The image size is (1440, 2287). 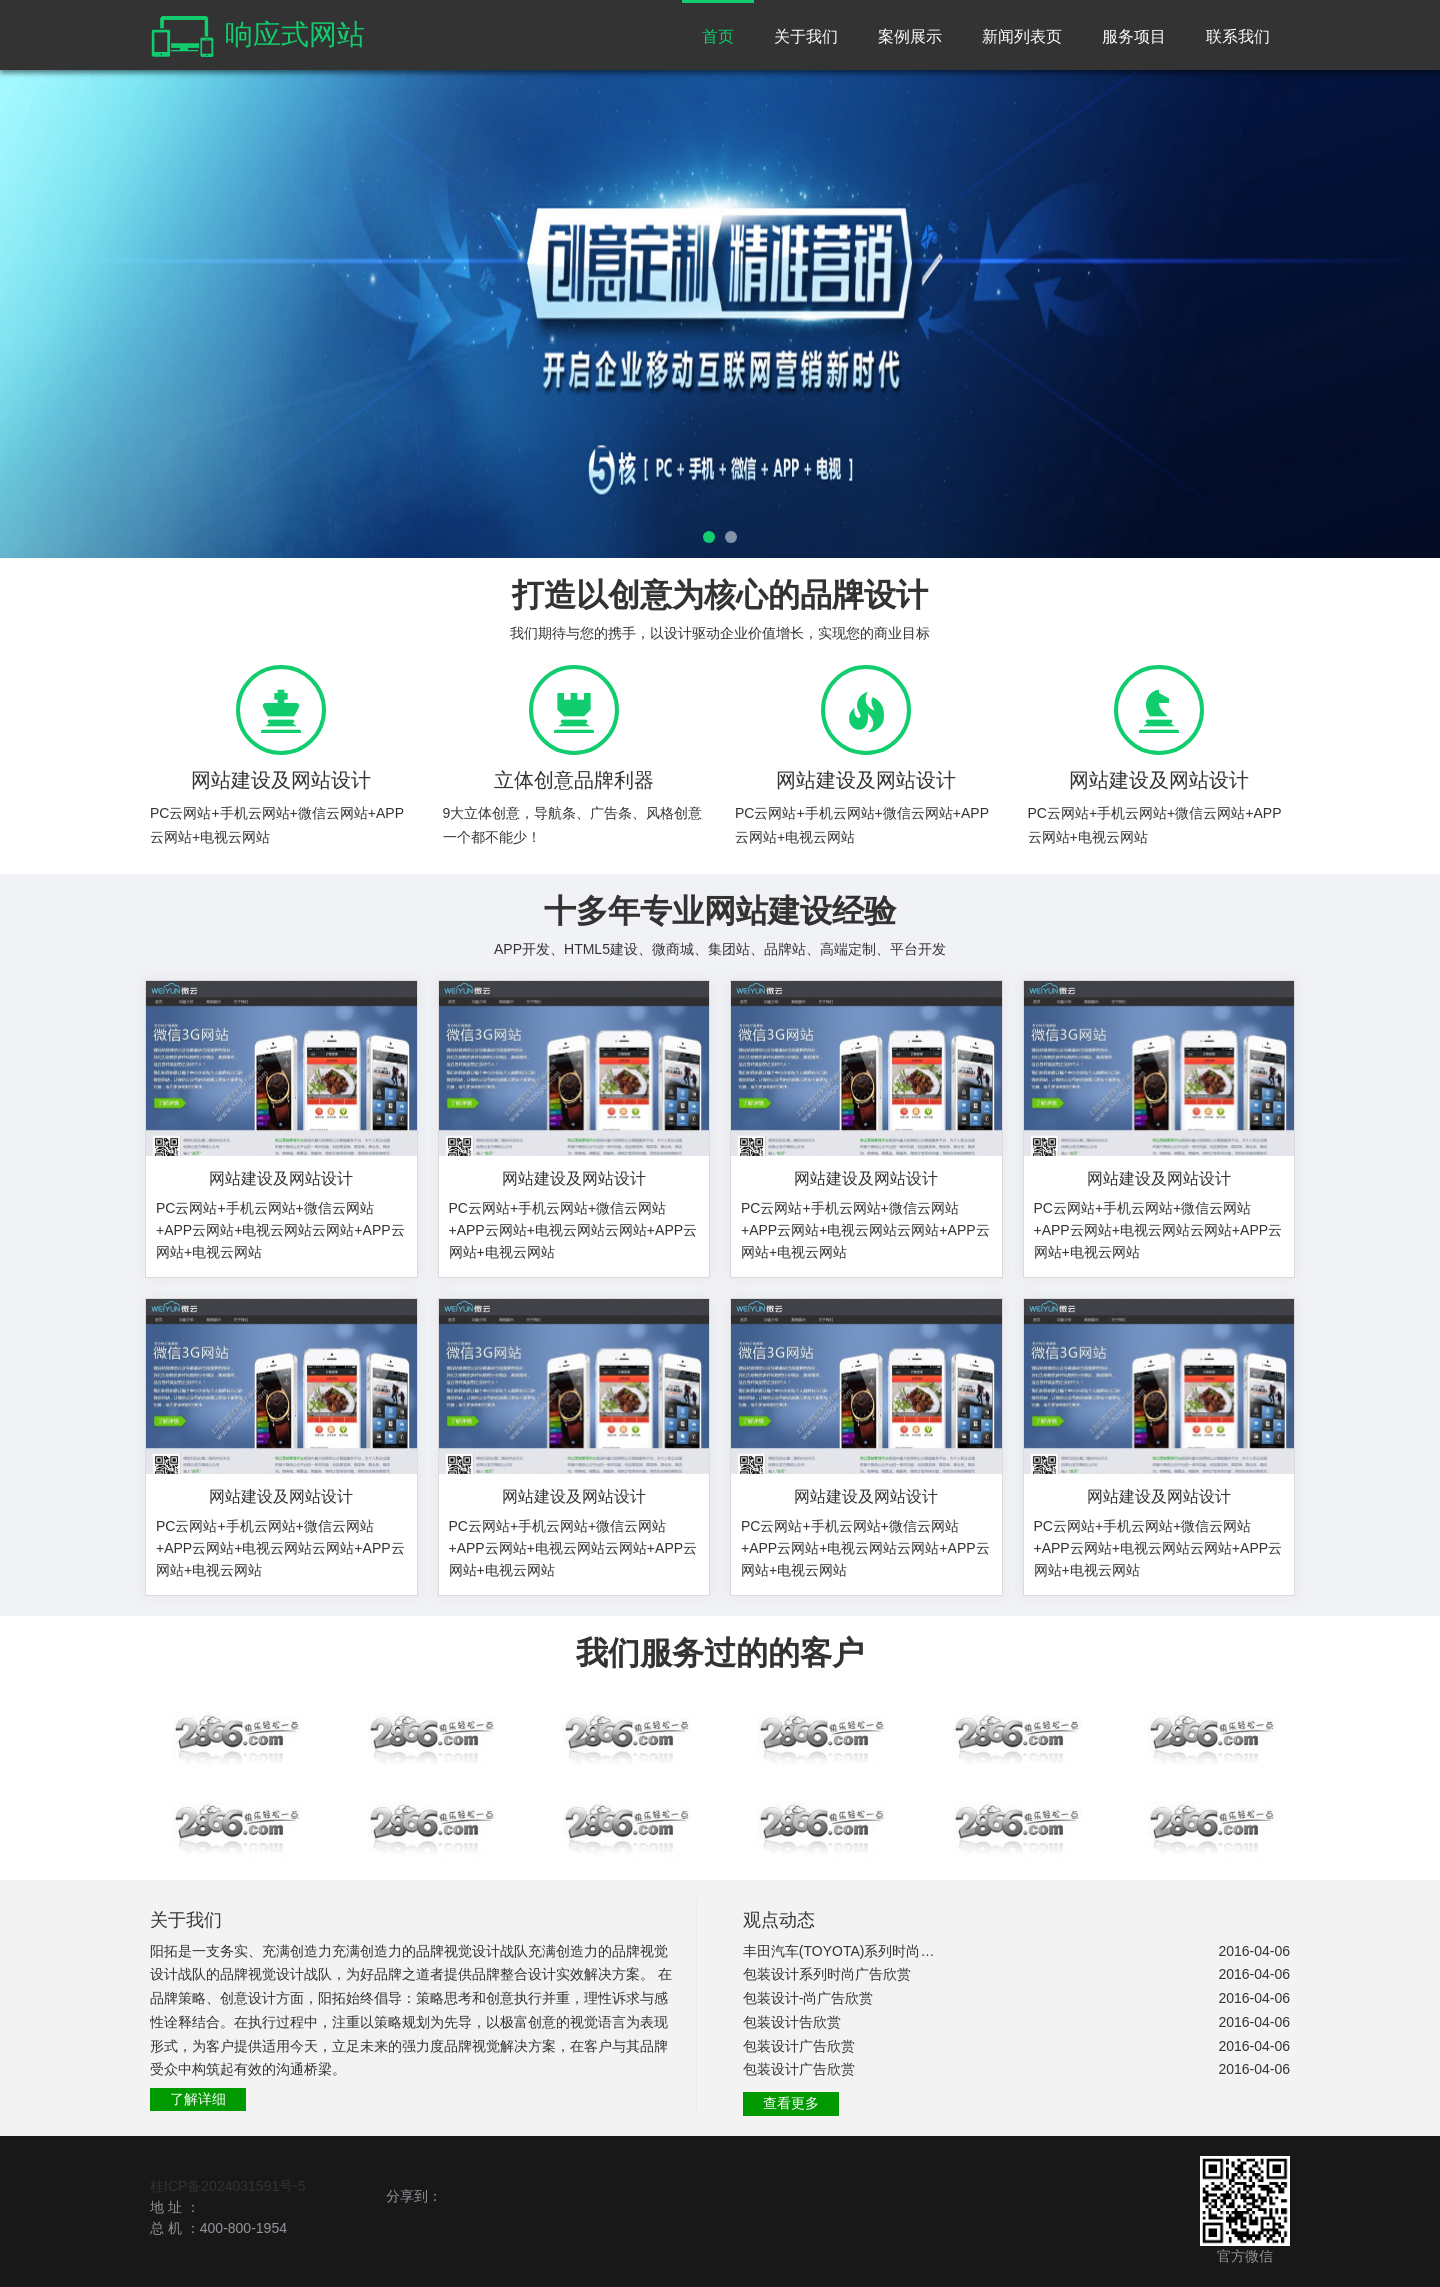 What do you see at coordinates (791, 2103) in the screenshot?
I see `查看更多` at bounding box center [791, 2103].